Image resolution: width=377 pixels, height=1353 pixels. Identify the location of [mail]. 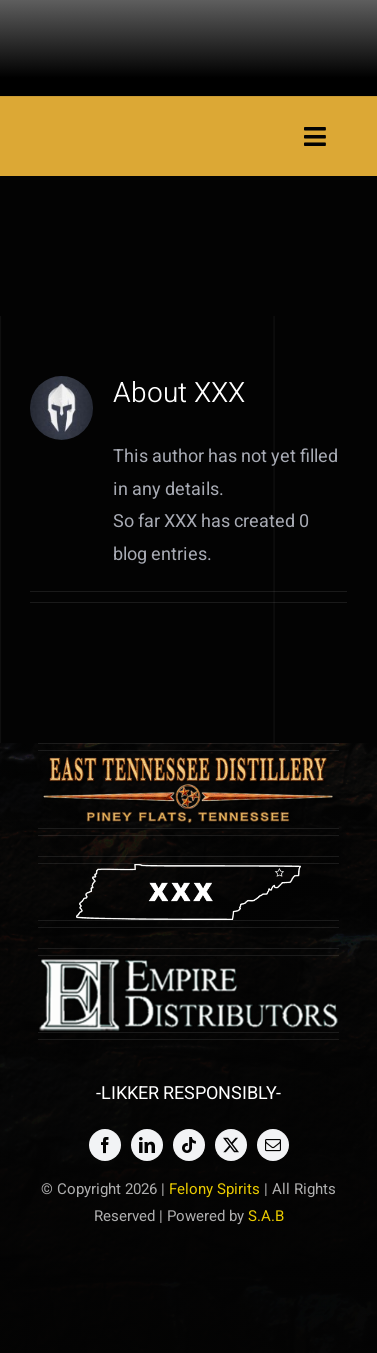
(273, 1145).